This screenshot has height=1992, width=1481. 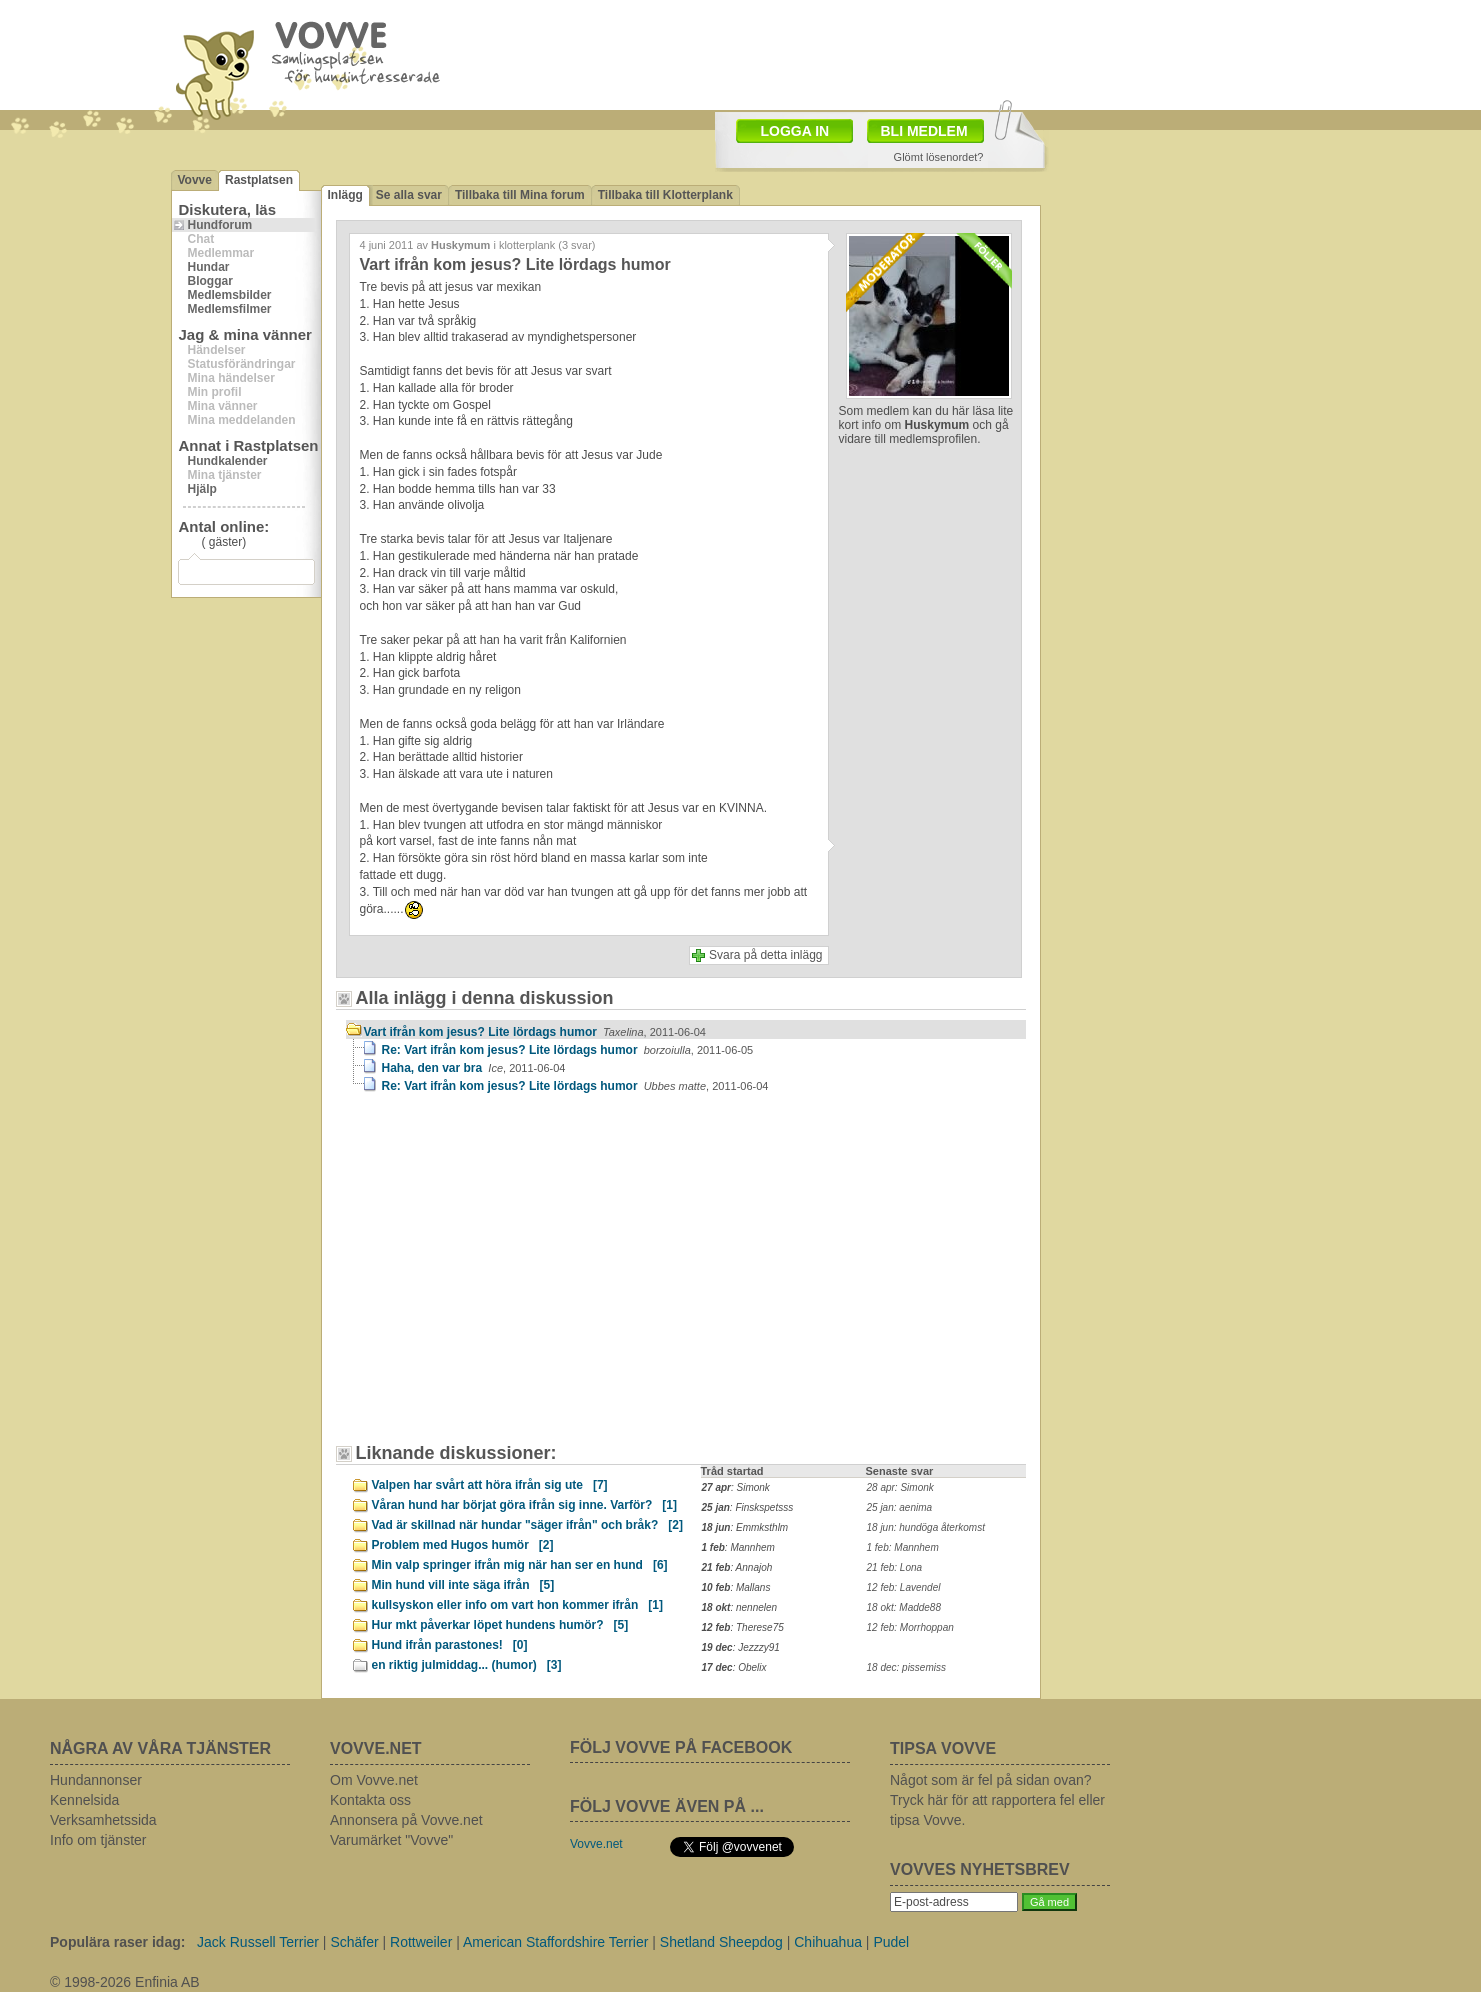 What do you see at coordinates (904, 1587) in the screenshot?
I see `12 feb: Lavendel` at bounding box center [904, 1587].